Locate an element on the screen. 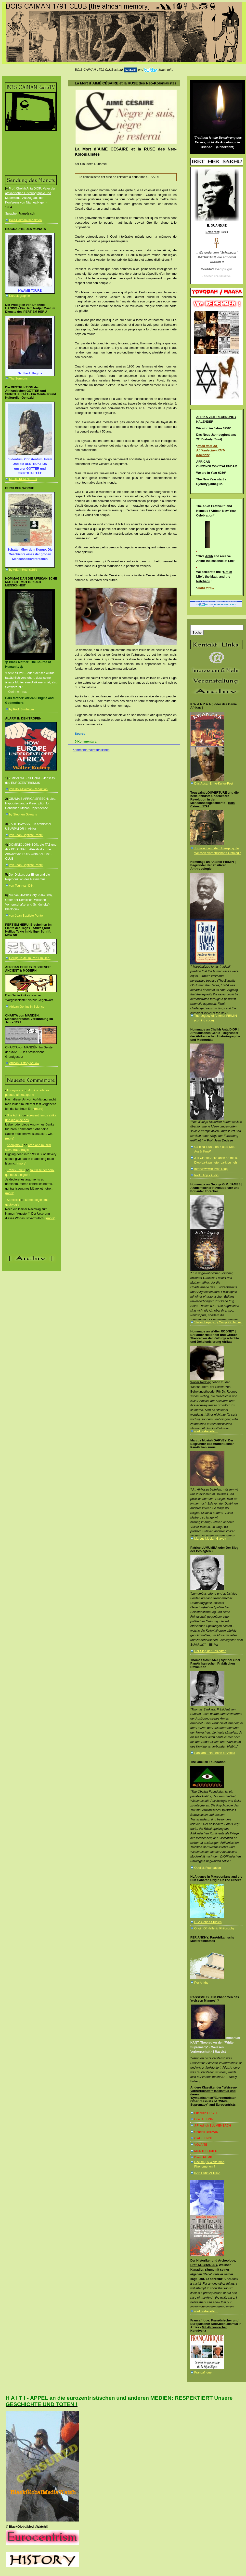 This screenshot has width=246, height=2576. Marcus Mosiah Garvey is located at coordinates (210, 1538).